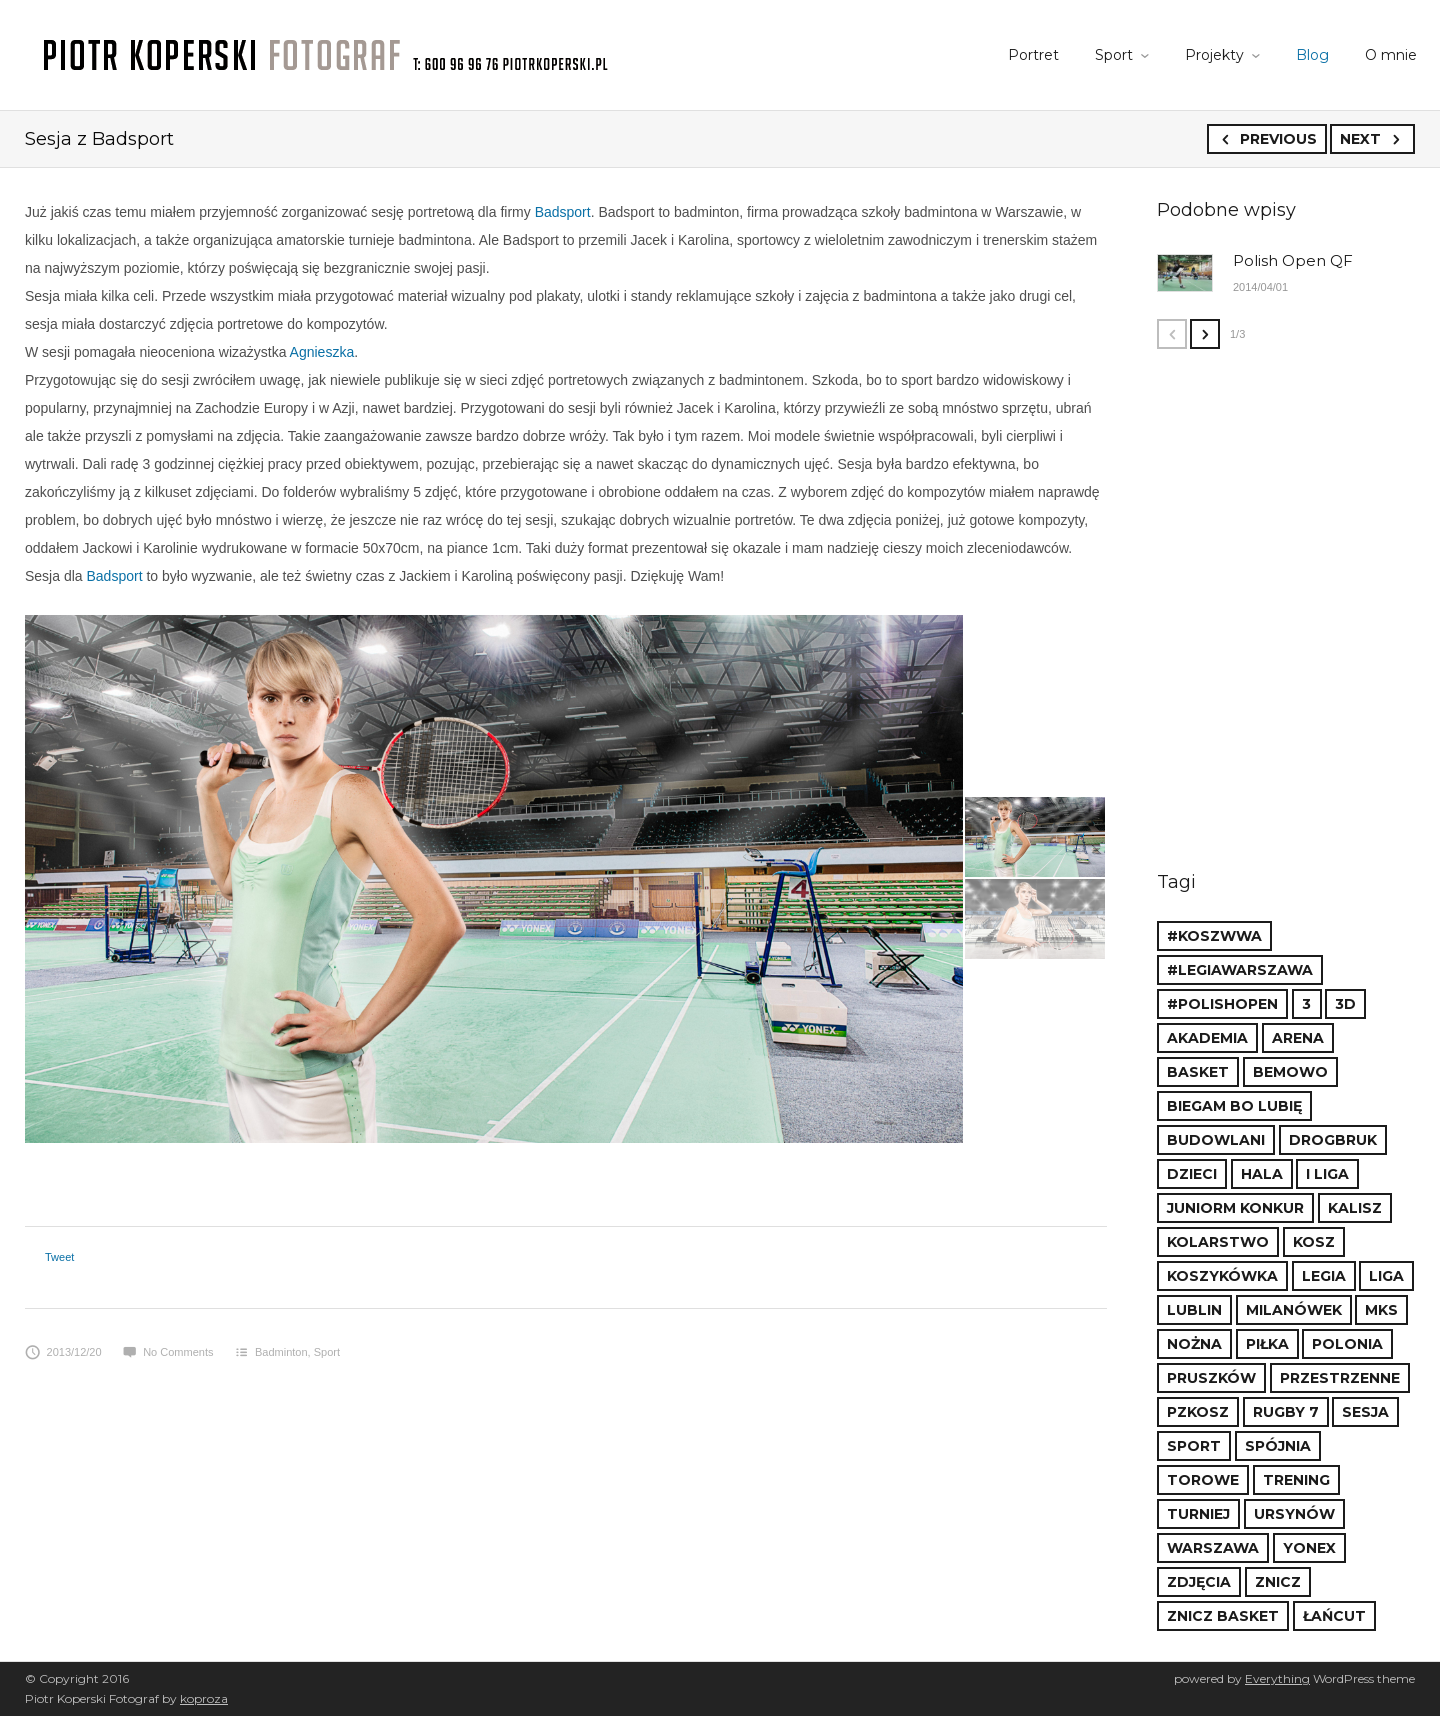 The width and height of the screenshot is (1440, 1716). Describe the element at coordinates (1194, 1310) in the screenshot. I see `lublin [lublin (1 item)]` at that location.